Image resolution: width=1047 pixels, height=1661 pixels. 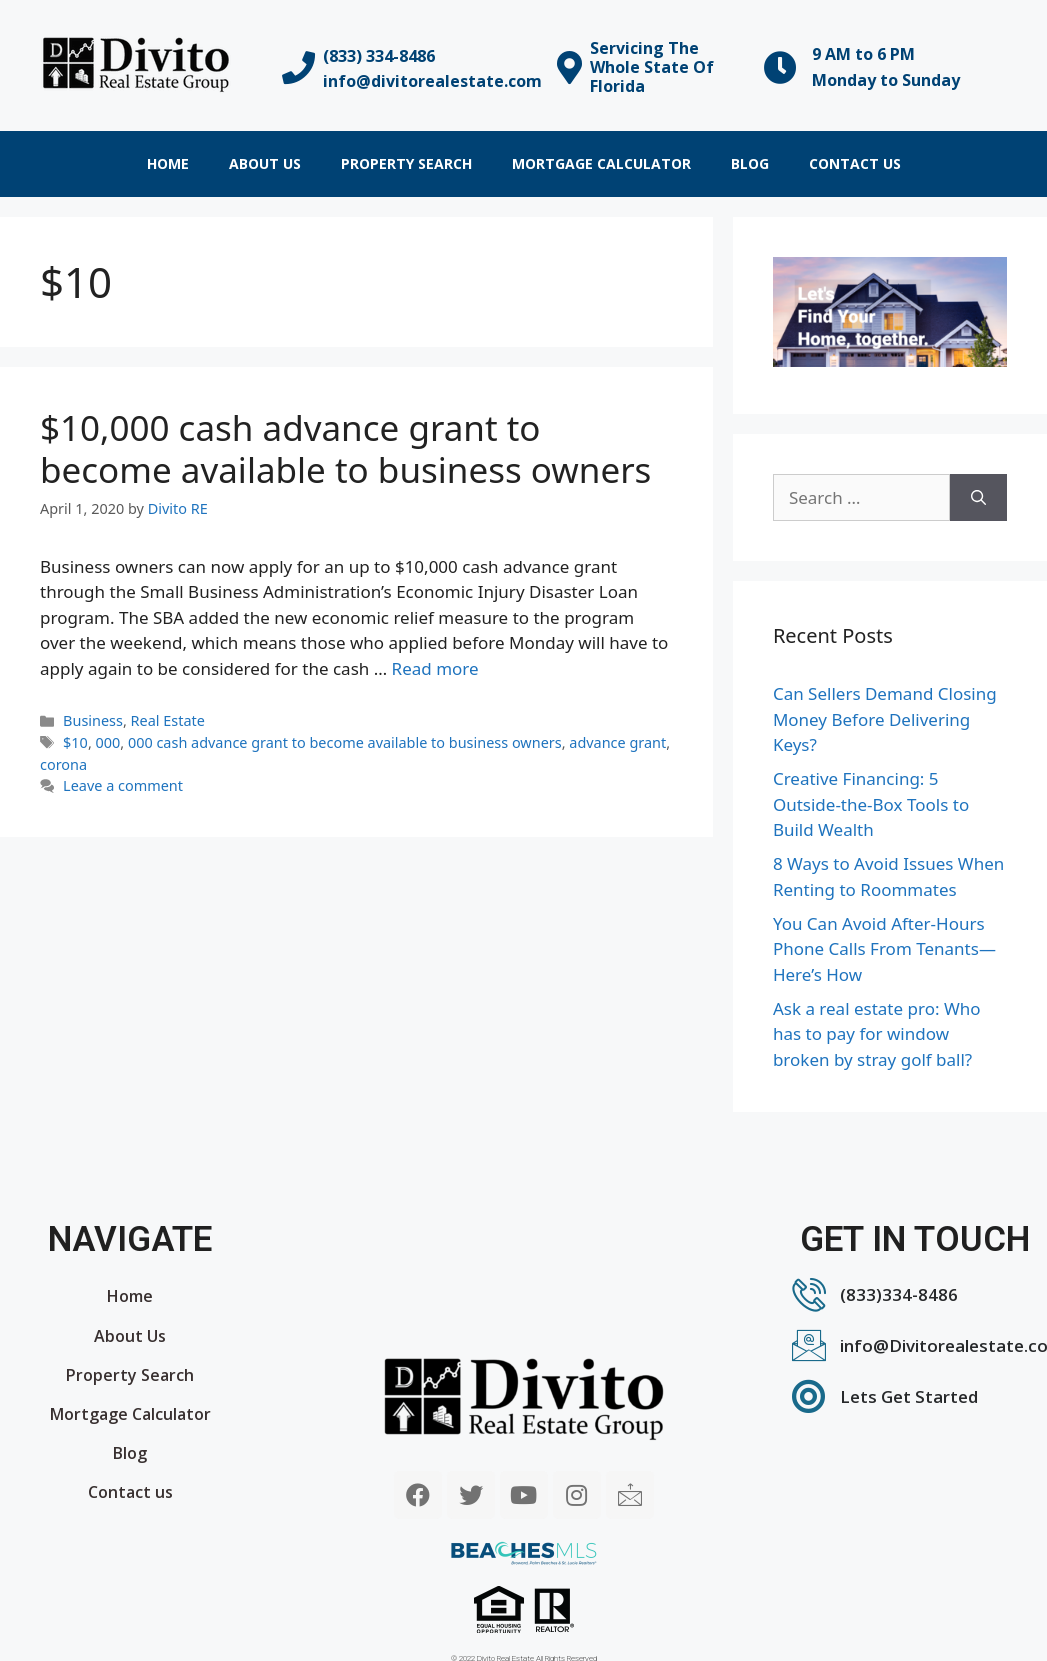 I want to click on Blog, so click(x=750, y=163).